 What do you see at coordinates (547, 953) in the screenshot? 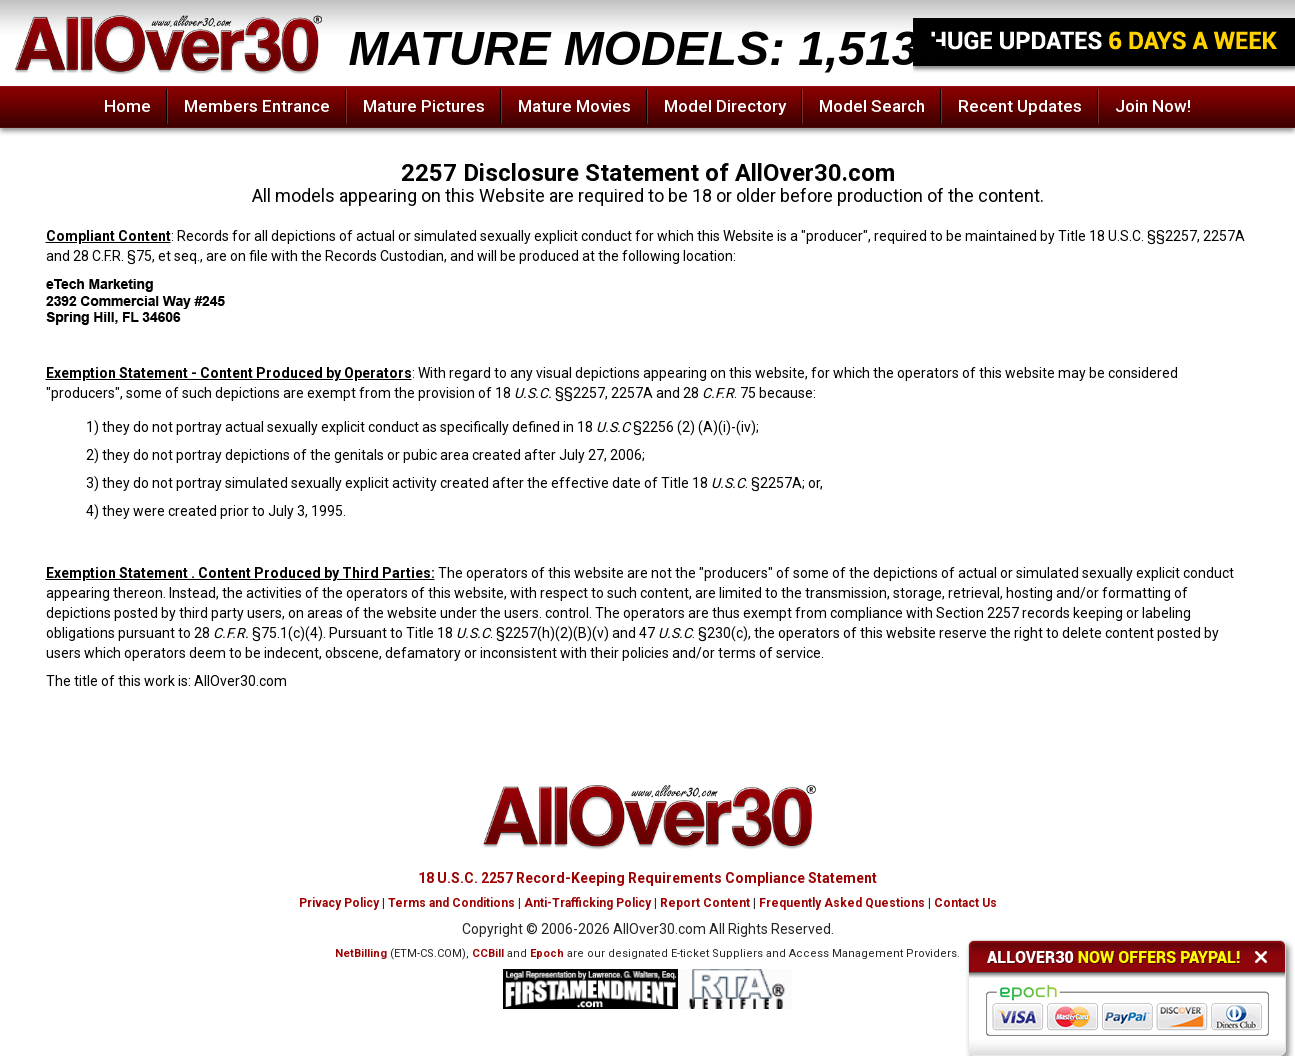
I see `Epoch` at bounding box center [547, 953].